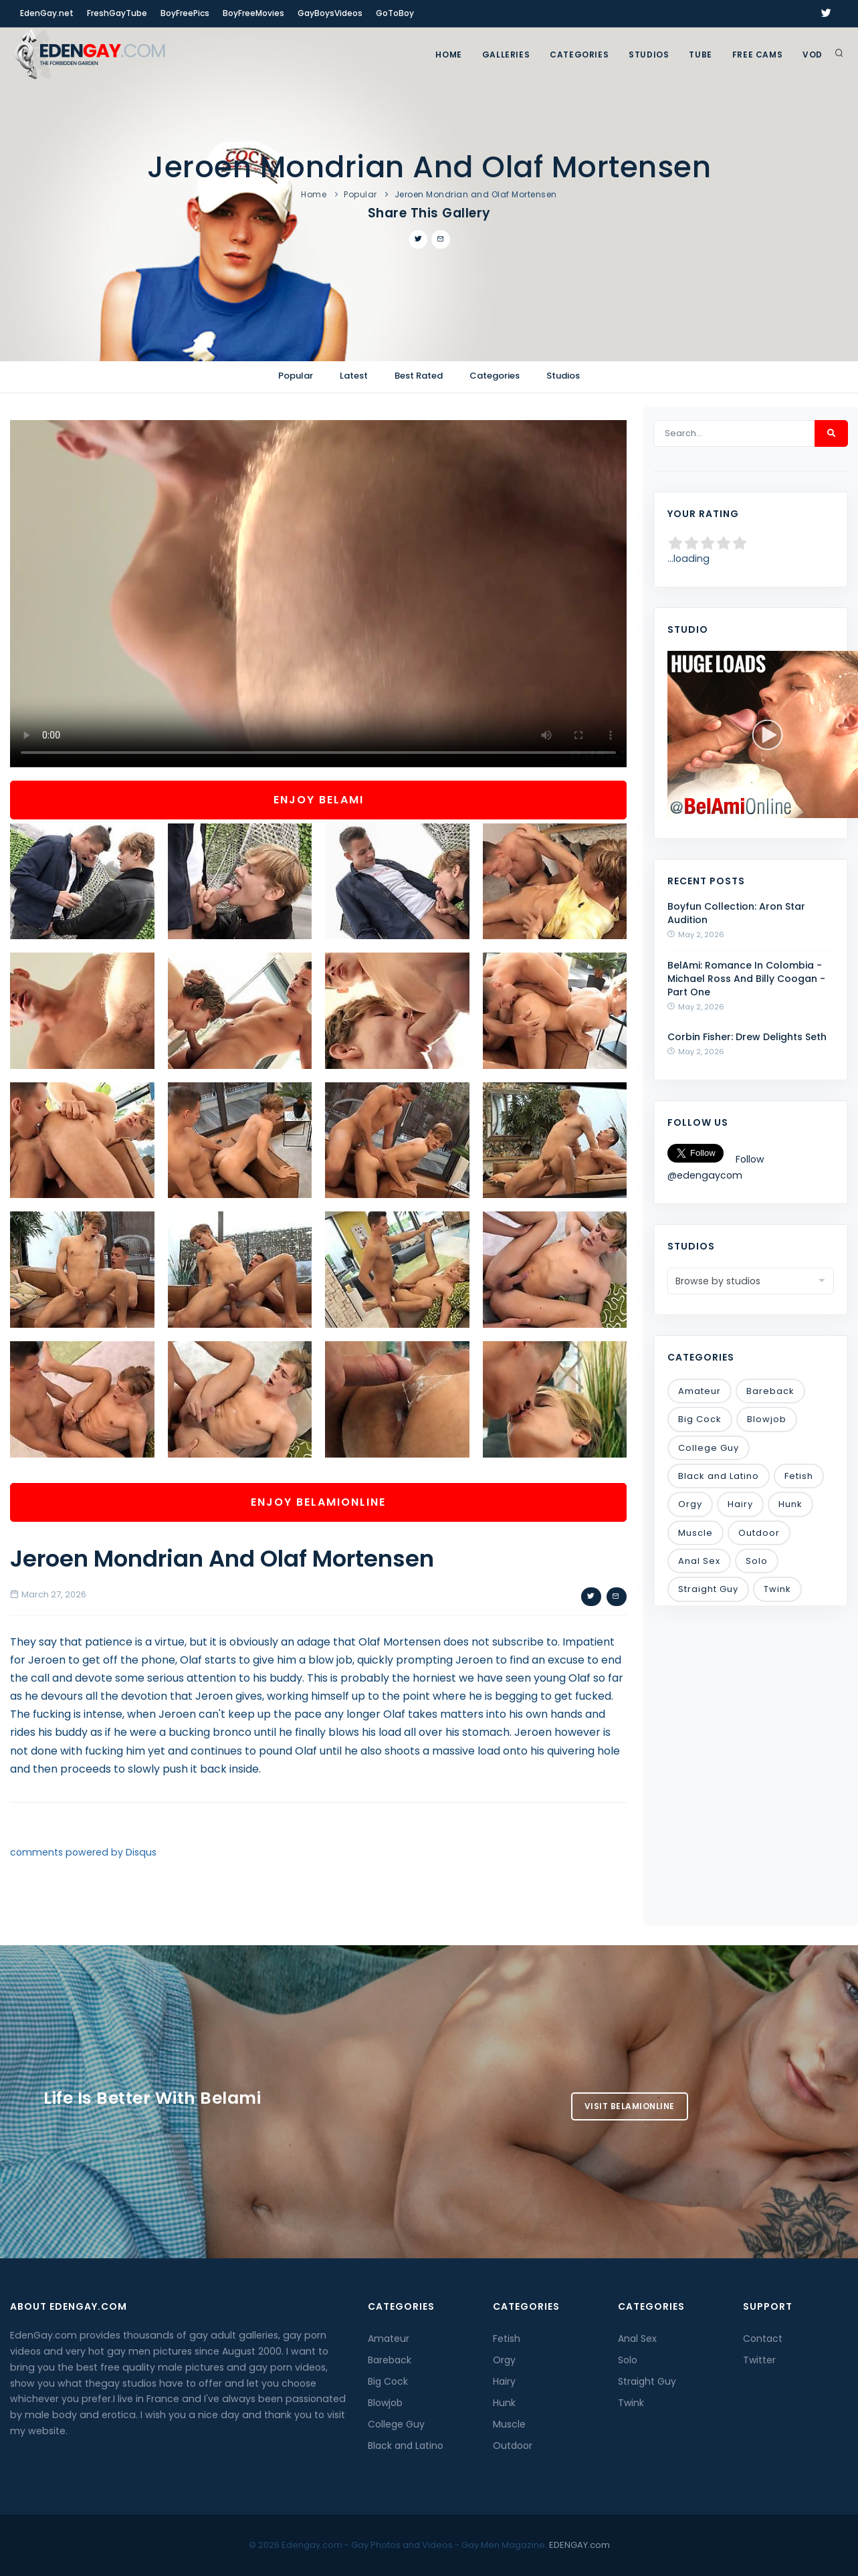 This screenshot has width=858, height=2576. I want to click on Orgy, so click(690, 1504).